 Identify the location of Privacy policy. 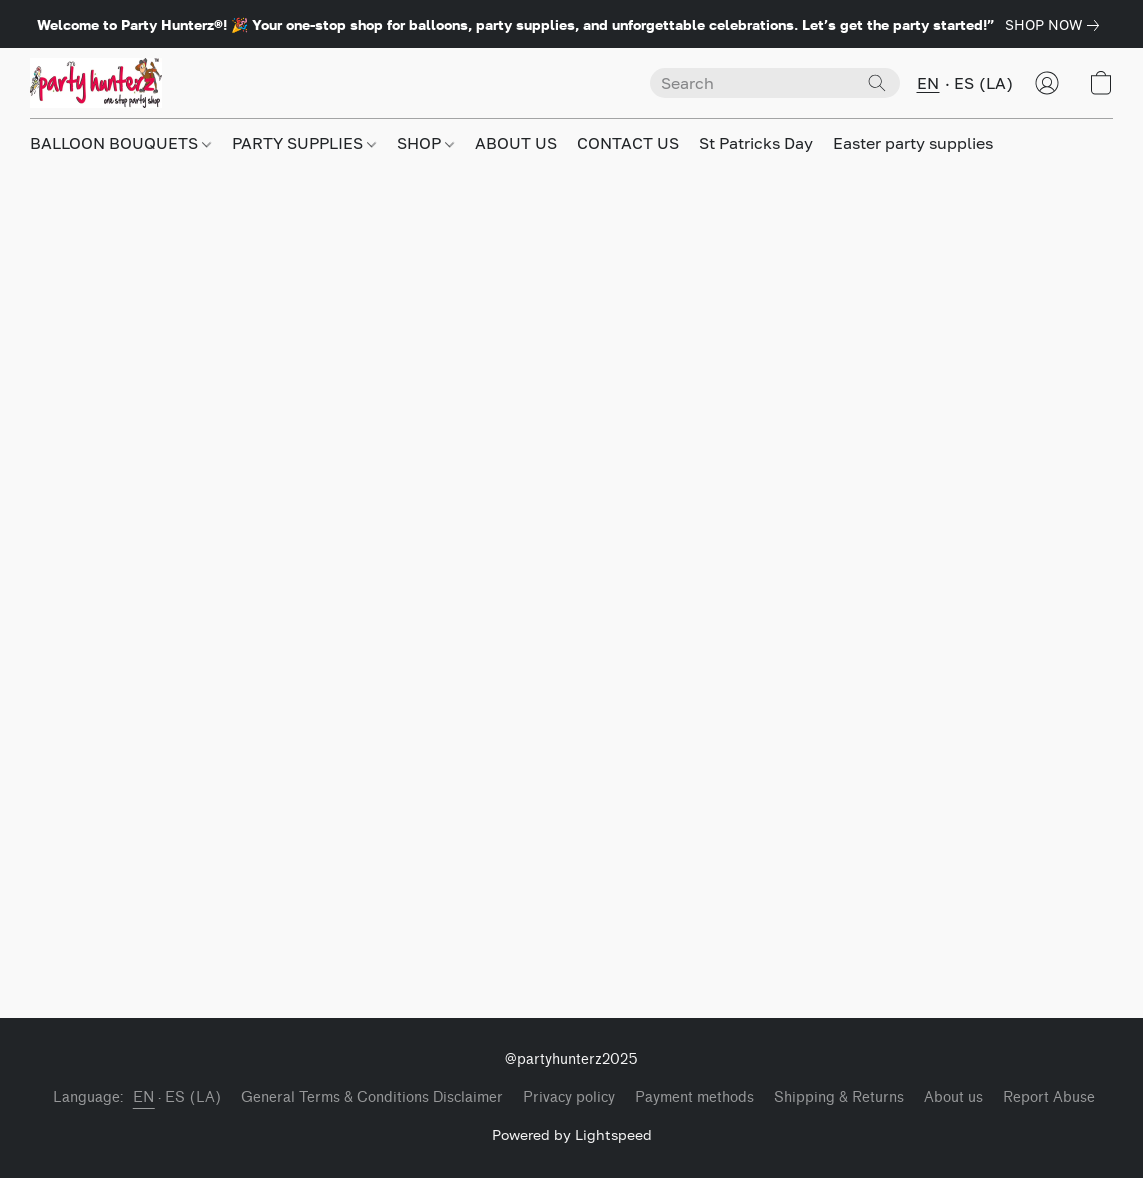
(569, 1097).